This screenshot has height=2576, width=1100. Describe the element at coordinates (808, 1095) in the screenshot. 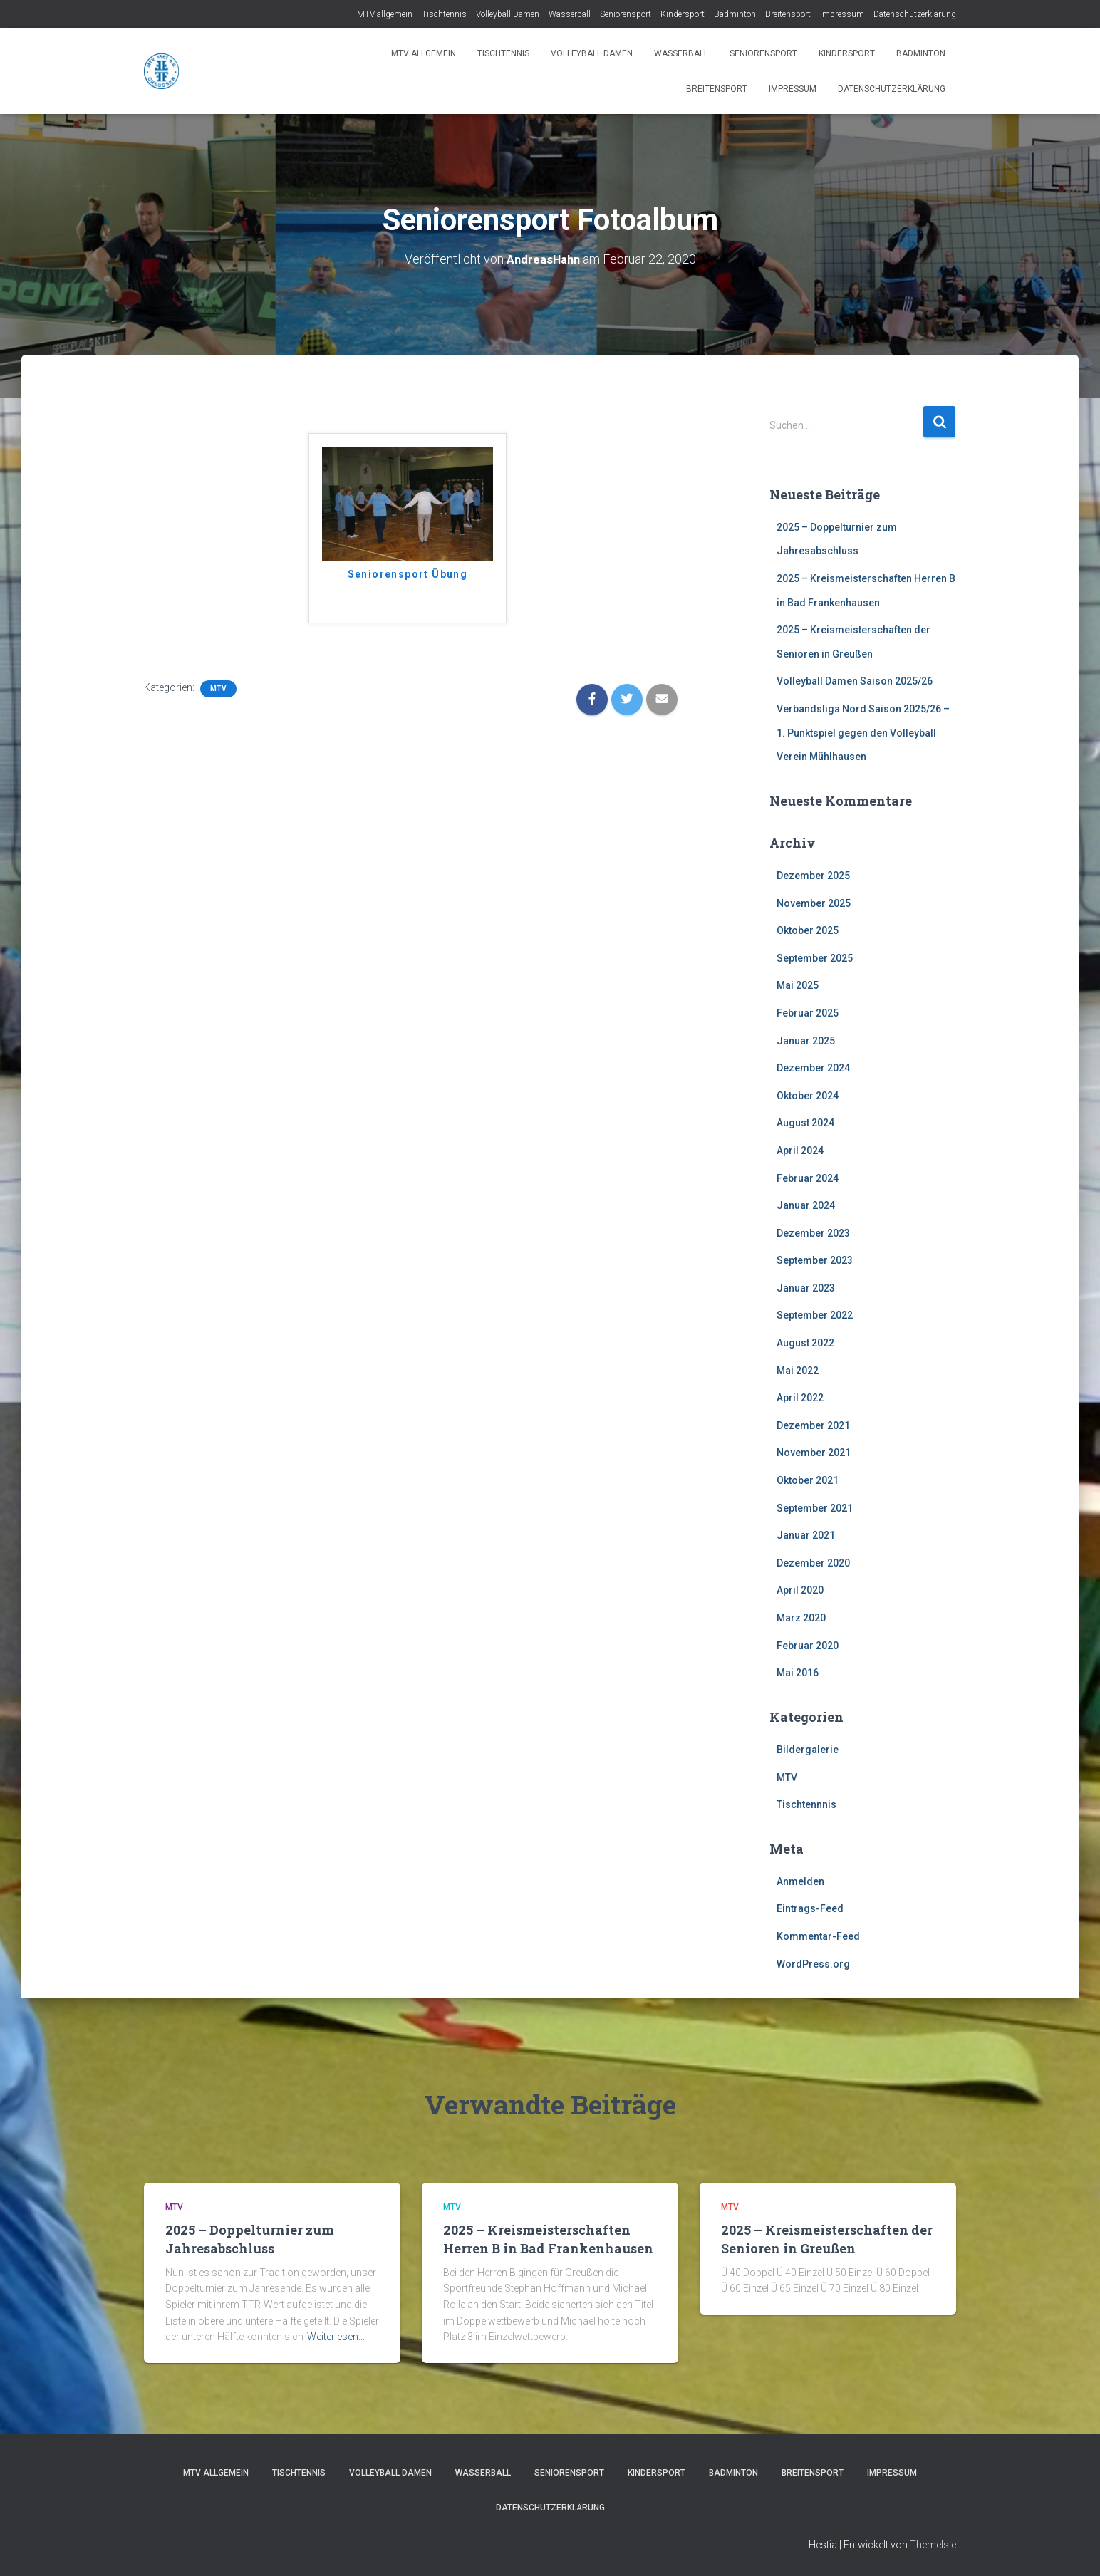

I see `Oktober 2024` at that location.